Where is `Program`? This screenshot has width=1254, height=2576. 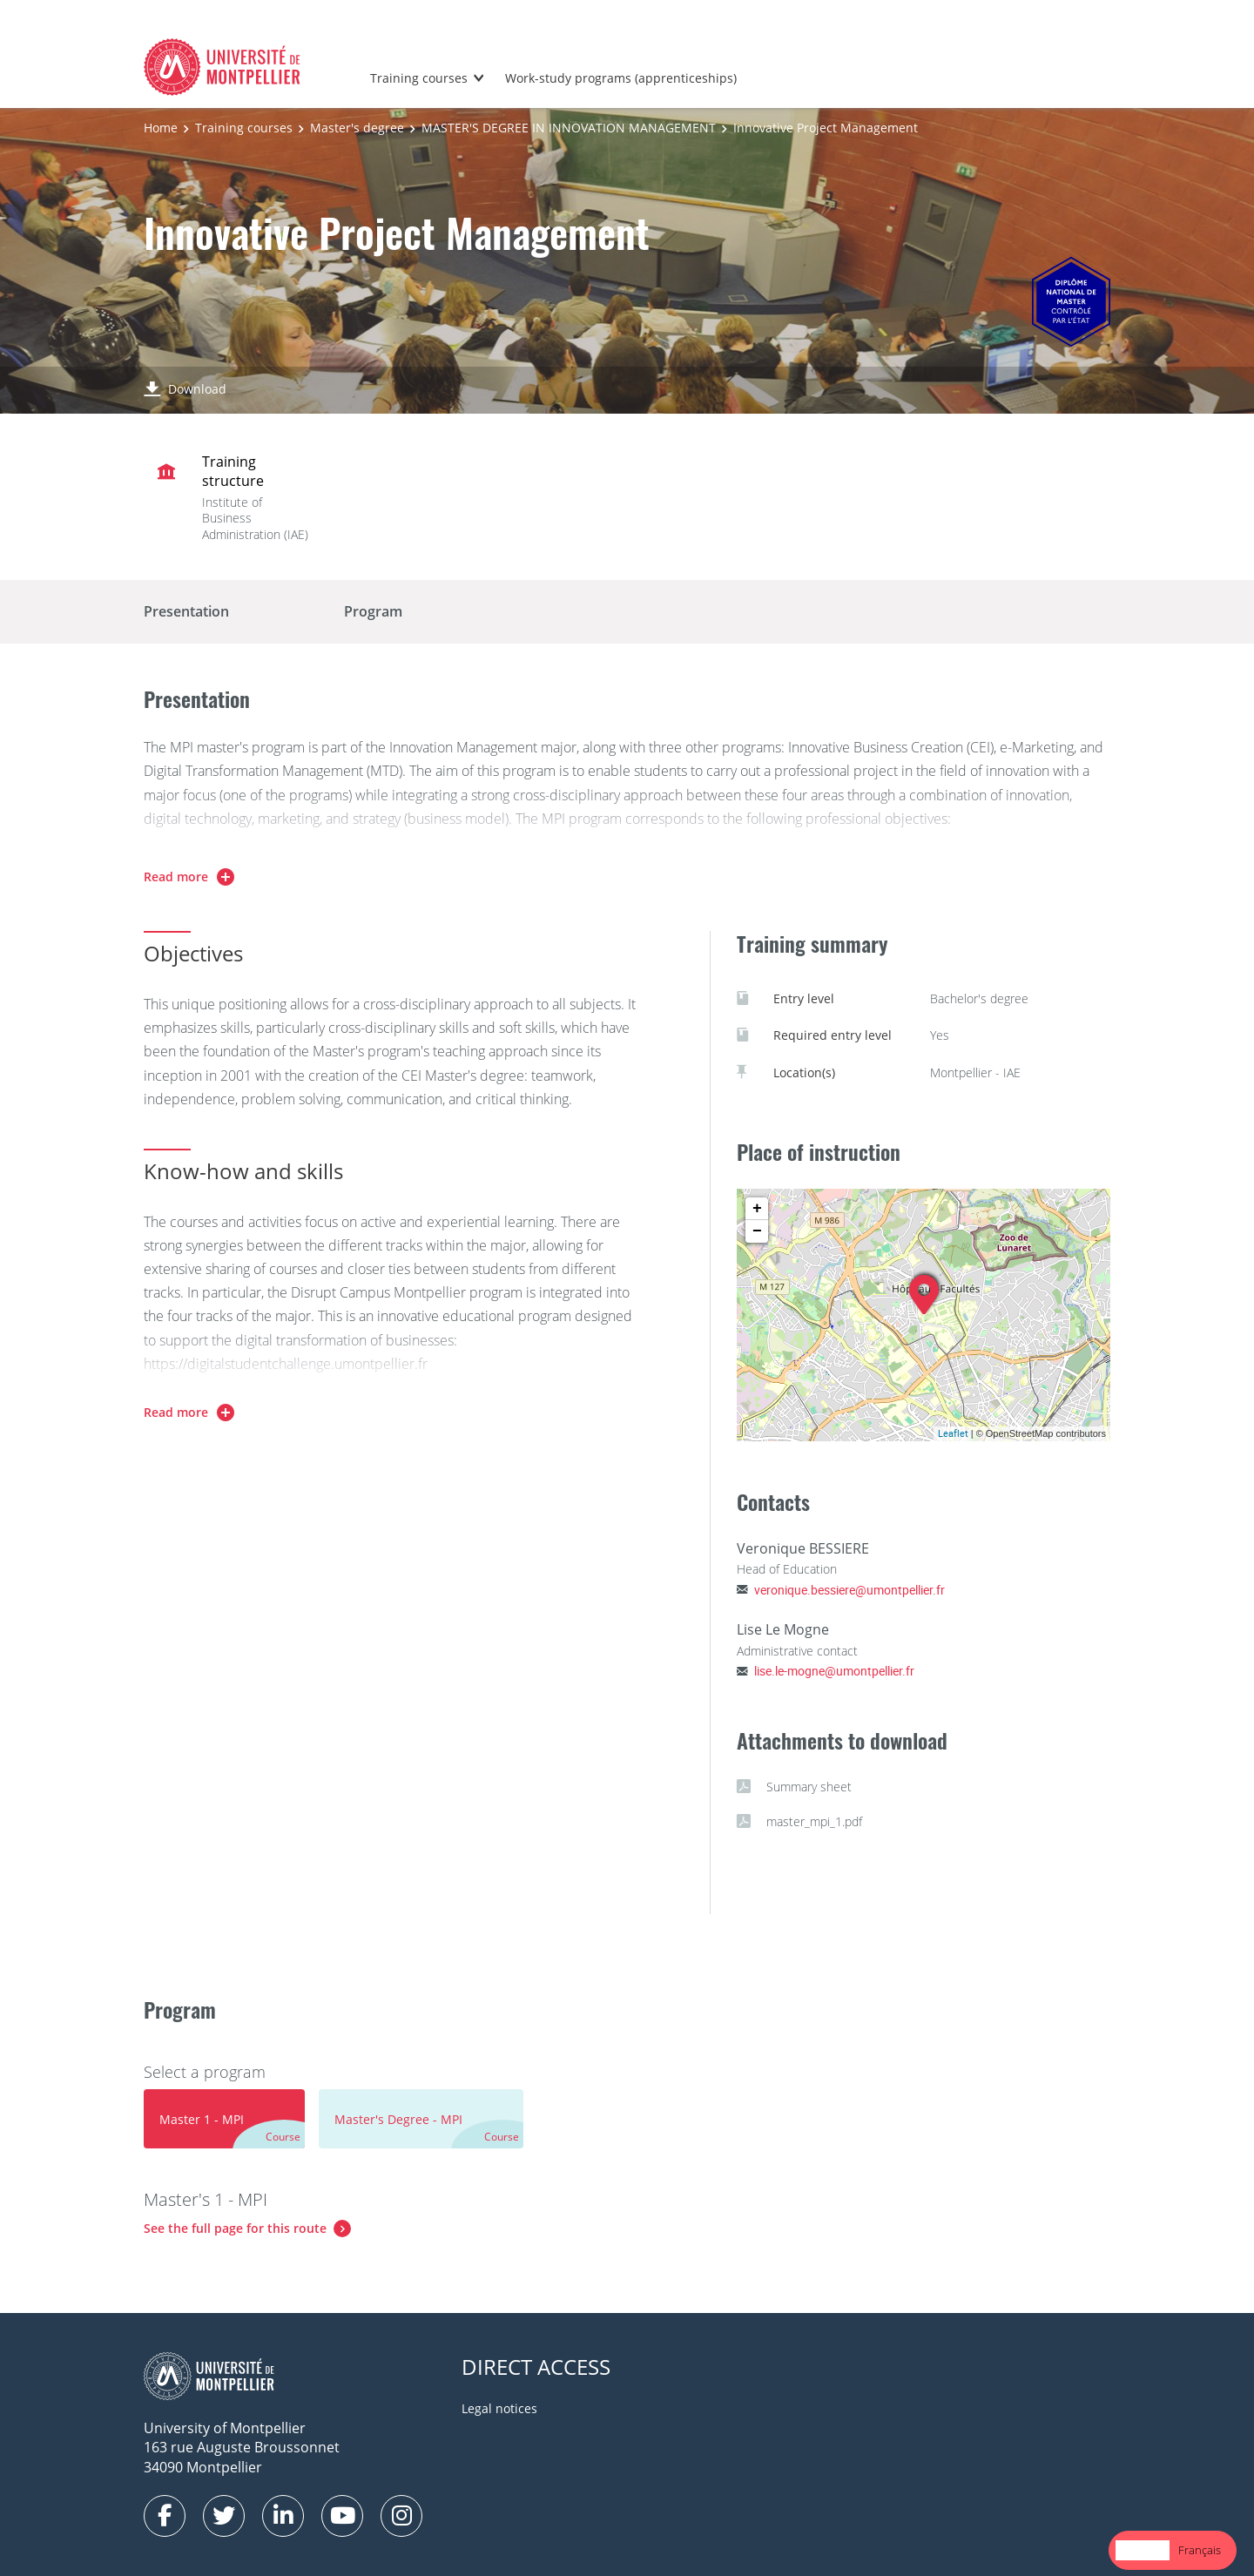
Program is located at coordinates (373, 611).